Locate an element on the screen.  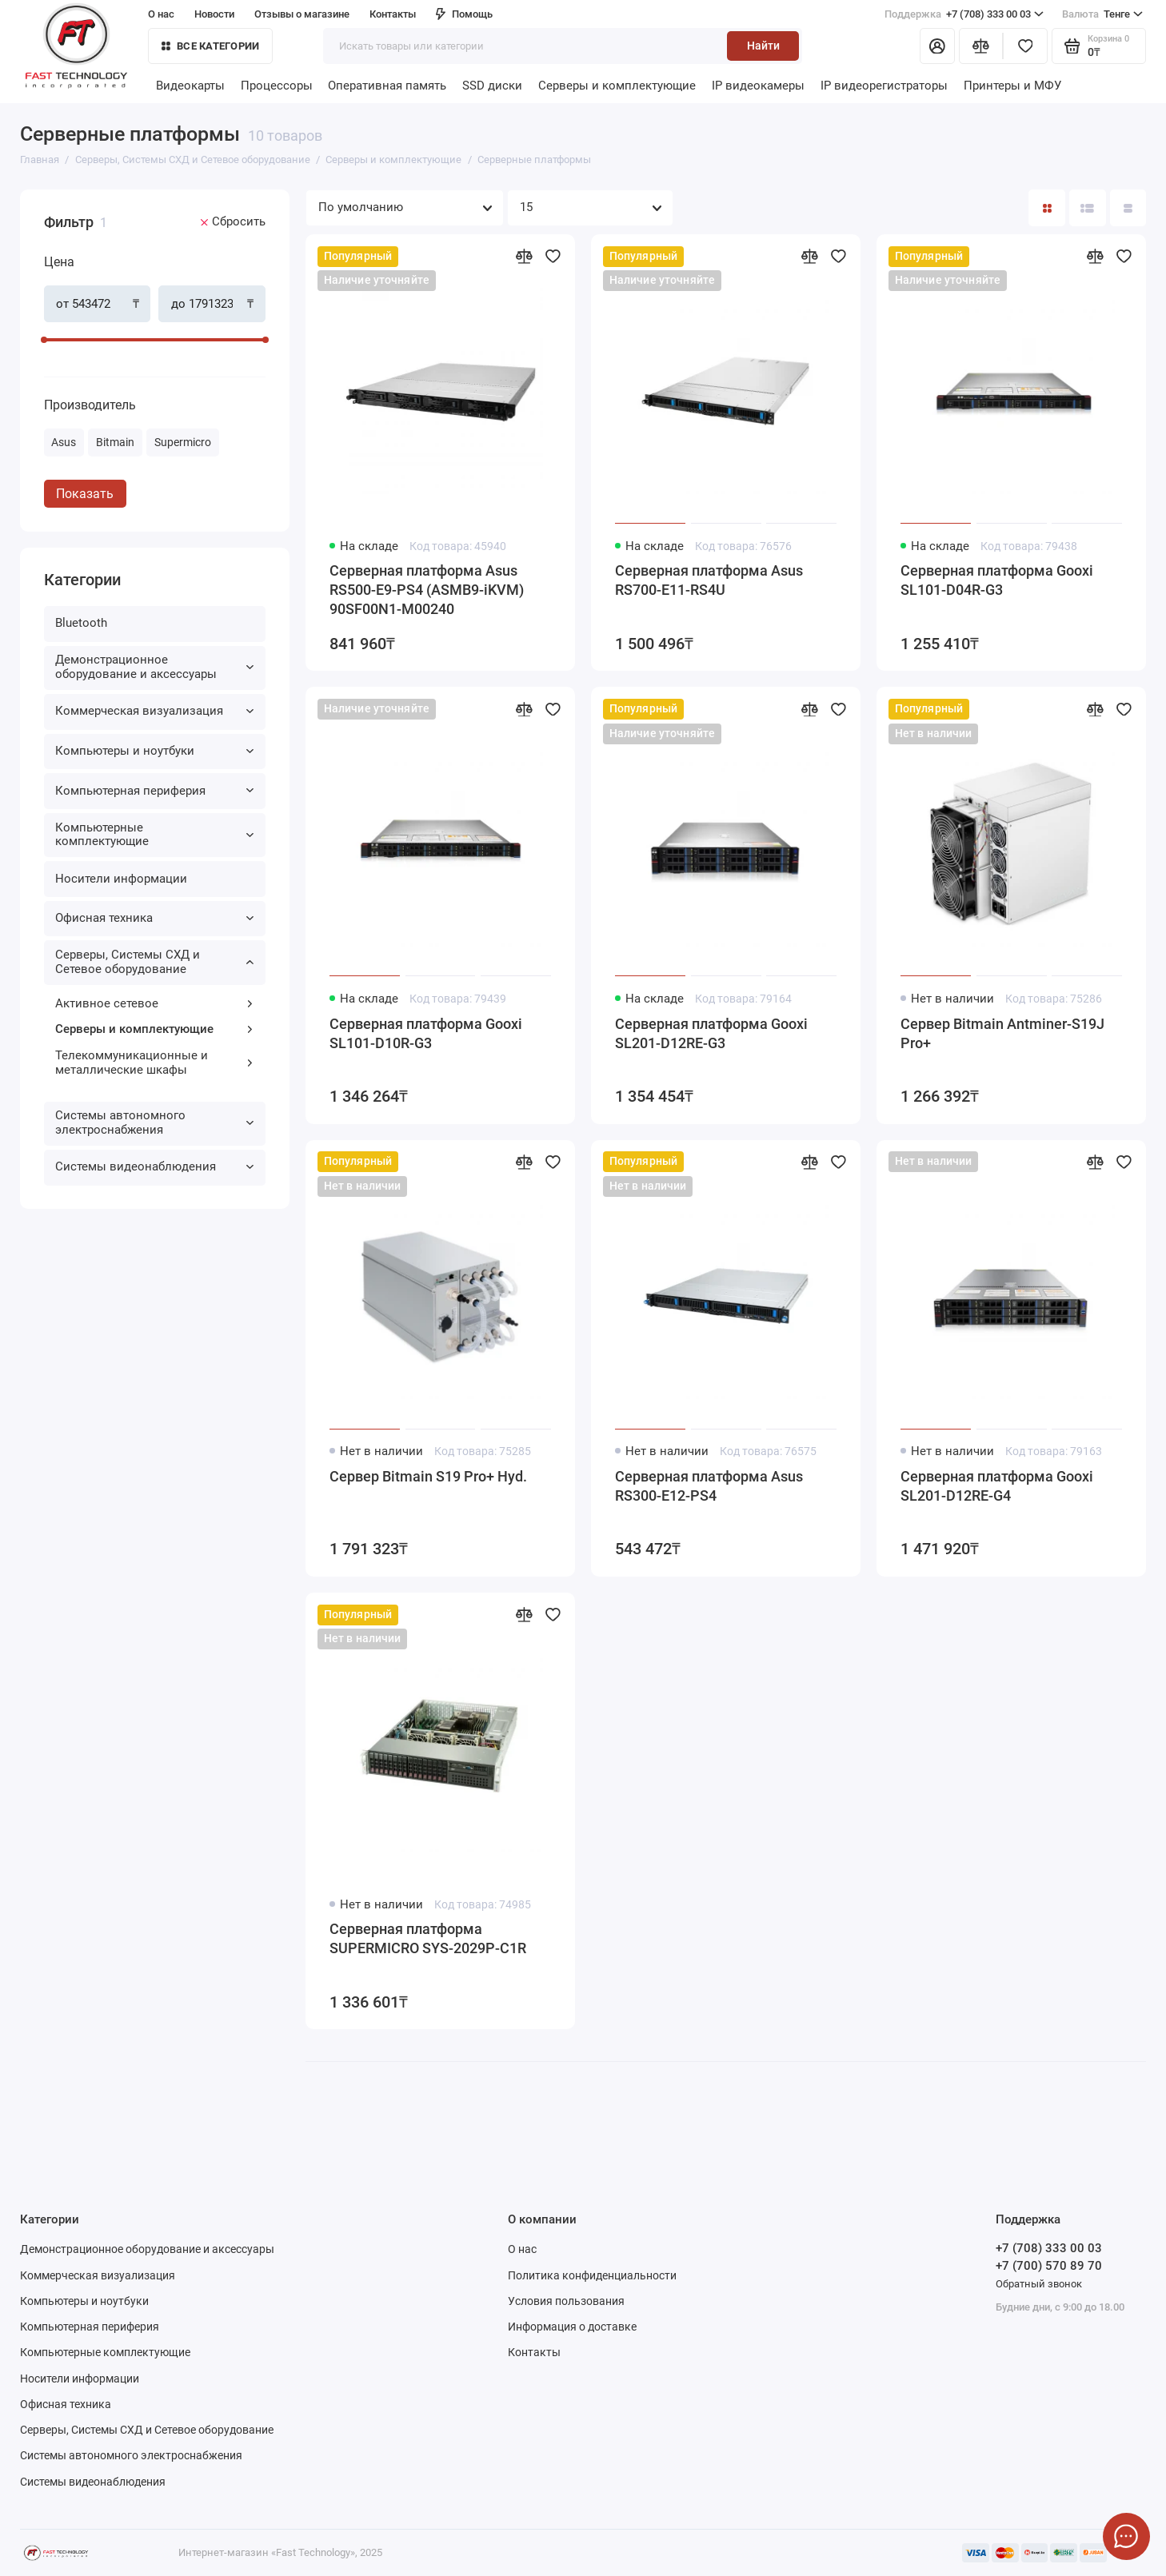
Политика конфиденциальности is located at coordinates (592, 2275).